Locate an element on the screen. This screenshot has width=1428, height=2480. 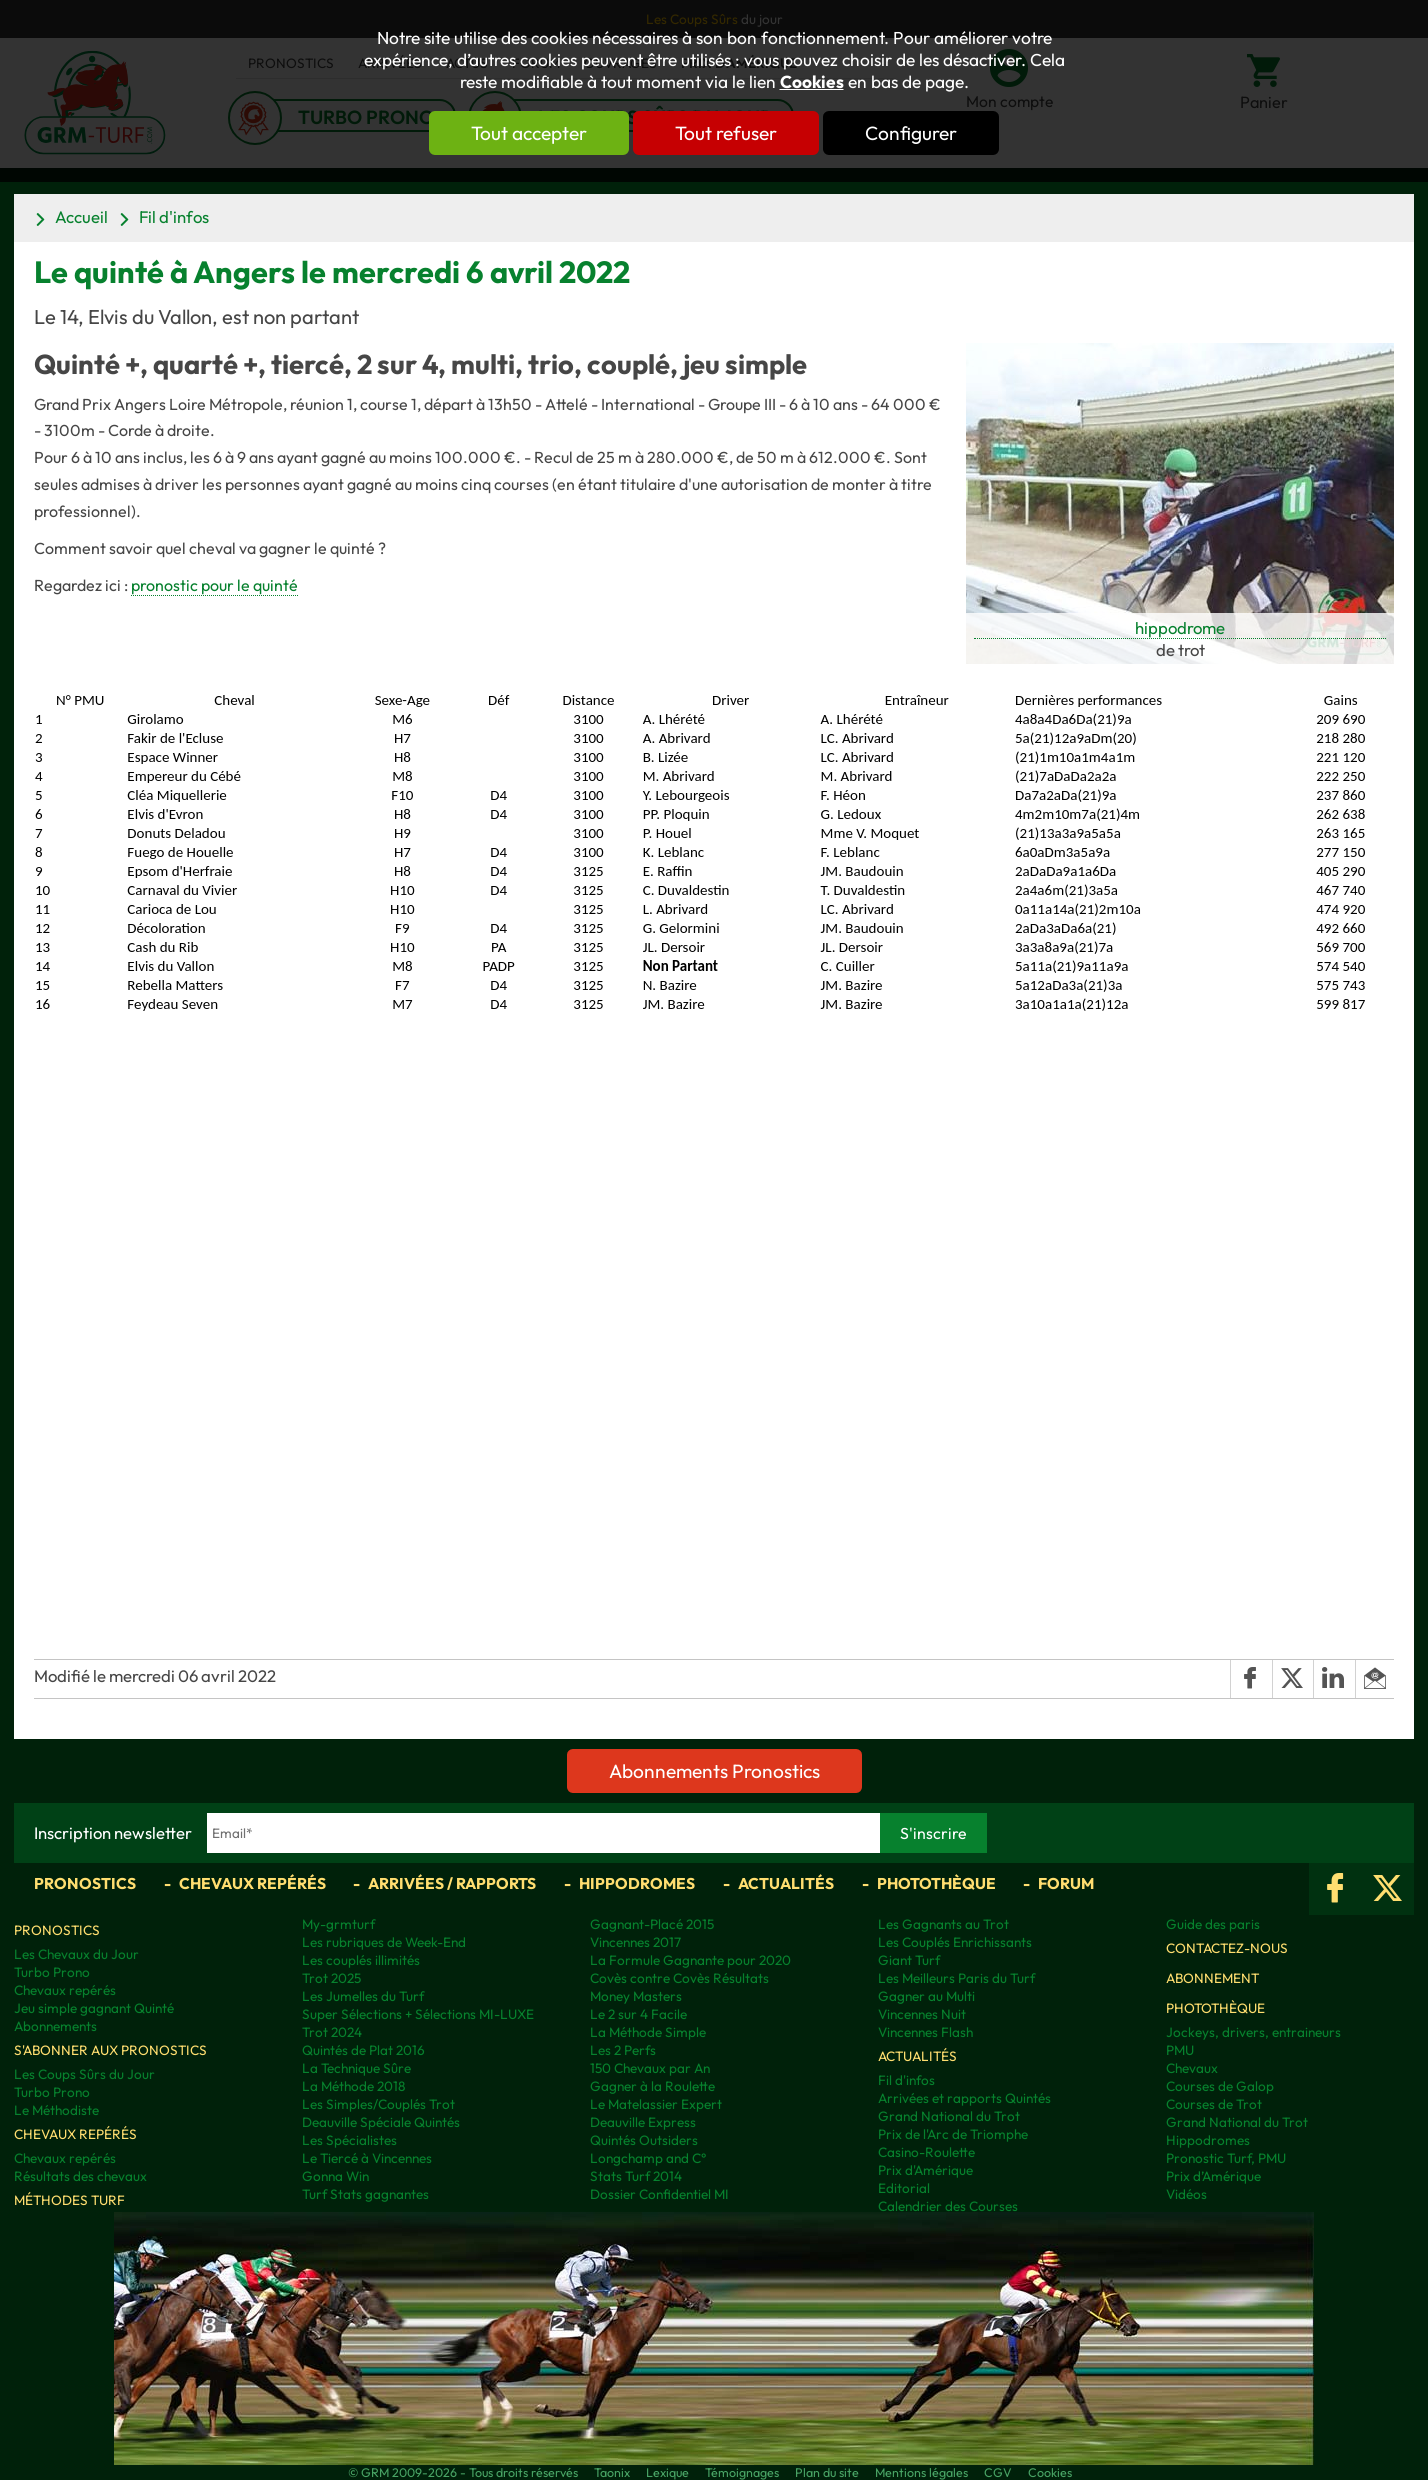
Les 2 Perfs is located at coordinates (623, 2050).